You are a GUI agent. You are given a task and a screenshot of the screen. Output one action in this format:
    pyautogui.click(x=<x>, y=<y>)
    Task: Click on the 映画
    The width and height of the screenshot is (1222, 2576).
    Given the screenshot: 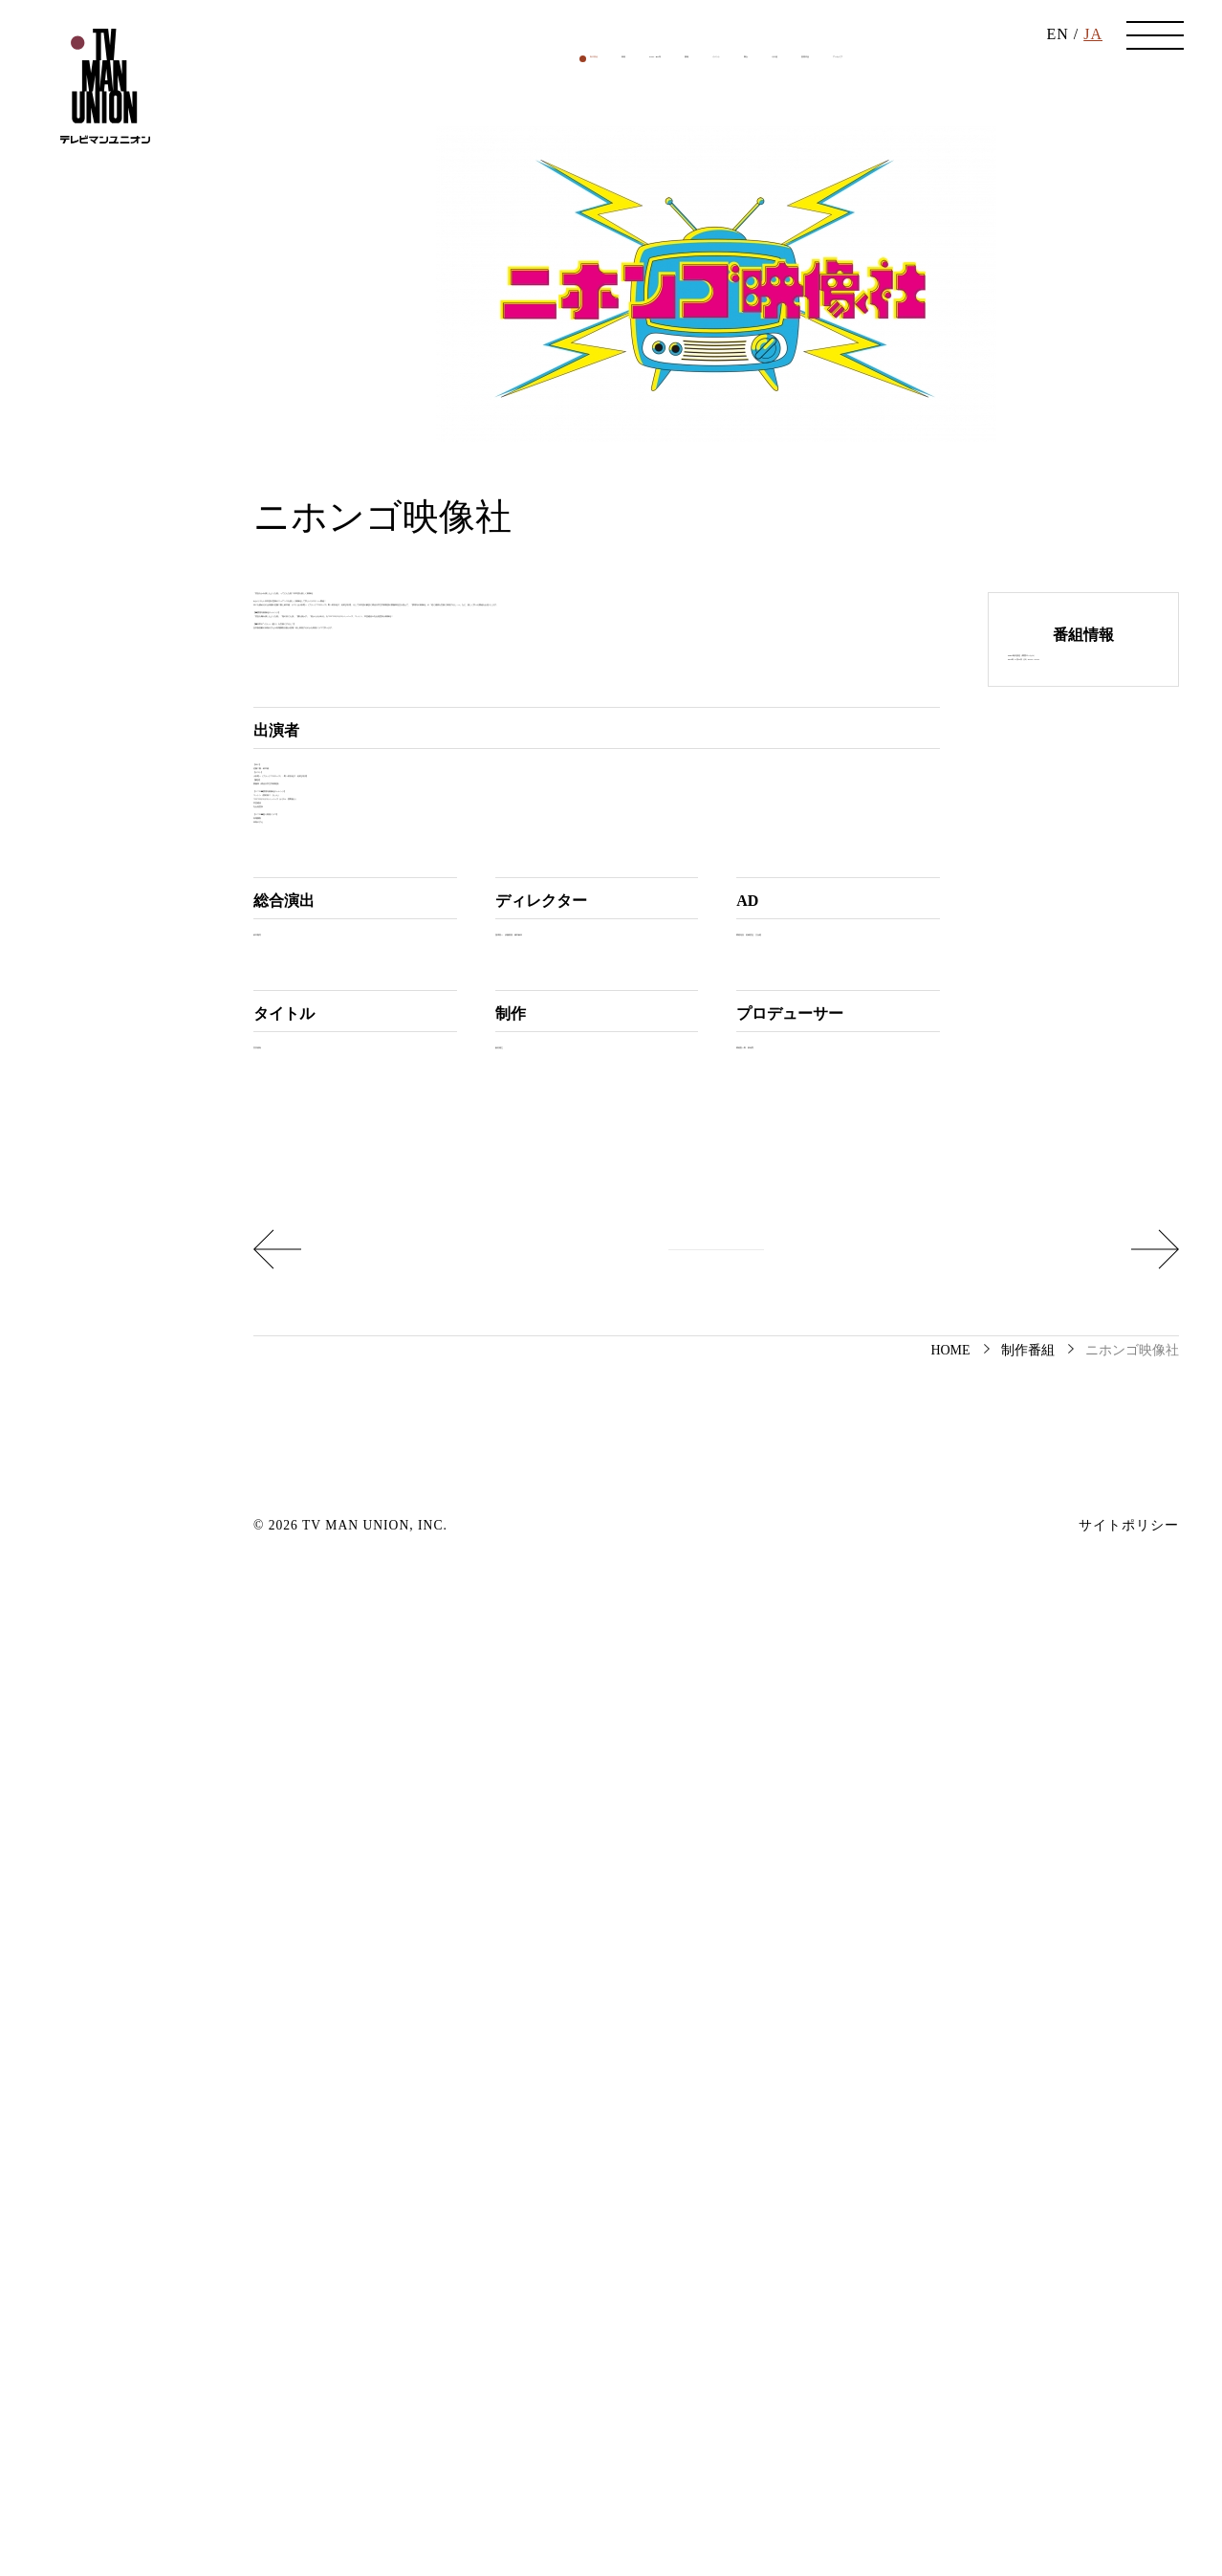 What is the action you would take?
    pyautogui.click(x=480, y=233)
    